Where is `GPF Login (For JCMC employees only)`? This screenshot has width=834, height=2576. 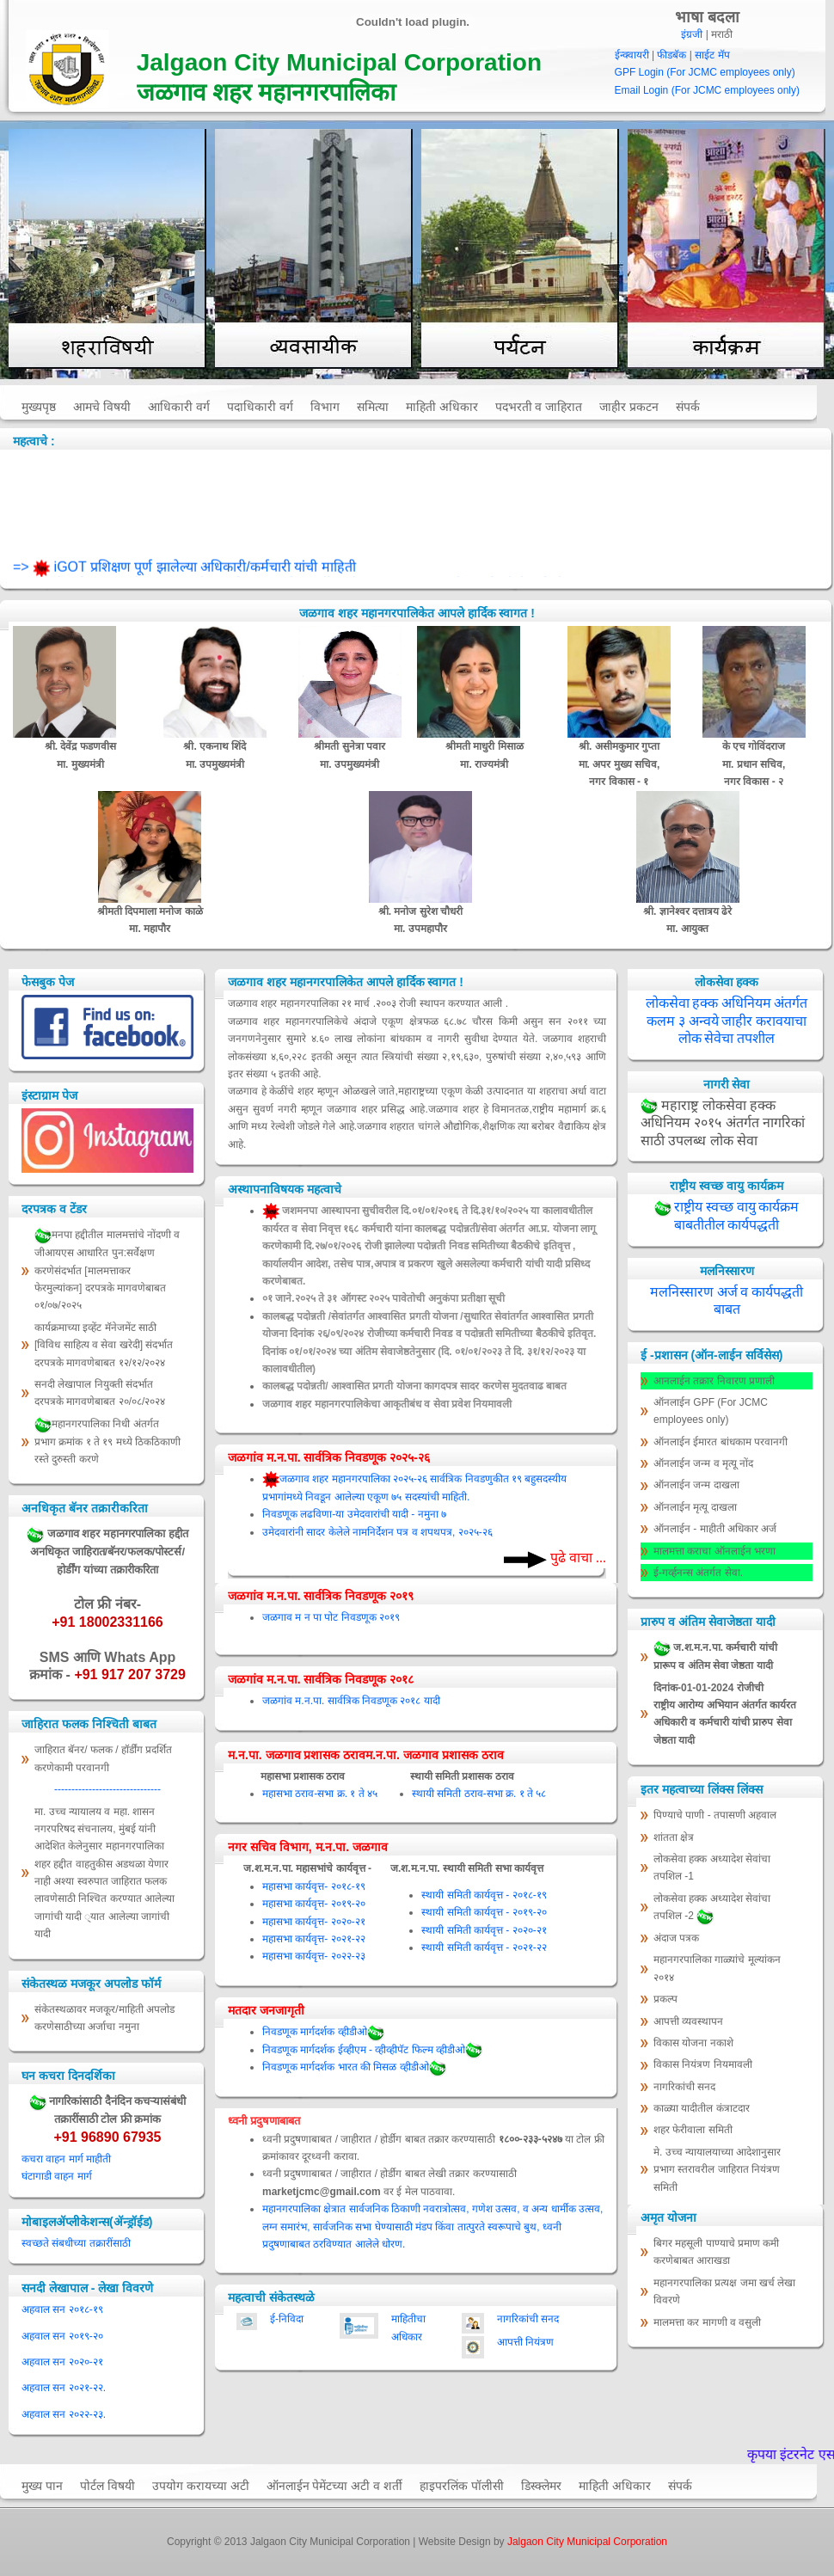 GPF Login (For JCMC employees only) is located at coordinates (705, 72).